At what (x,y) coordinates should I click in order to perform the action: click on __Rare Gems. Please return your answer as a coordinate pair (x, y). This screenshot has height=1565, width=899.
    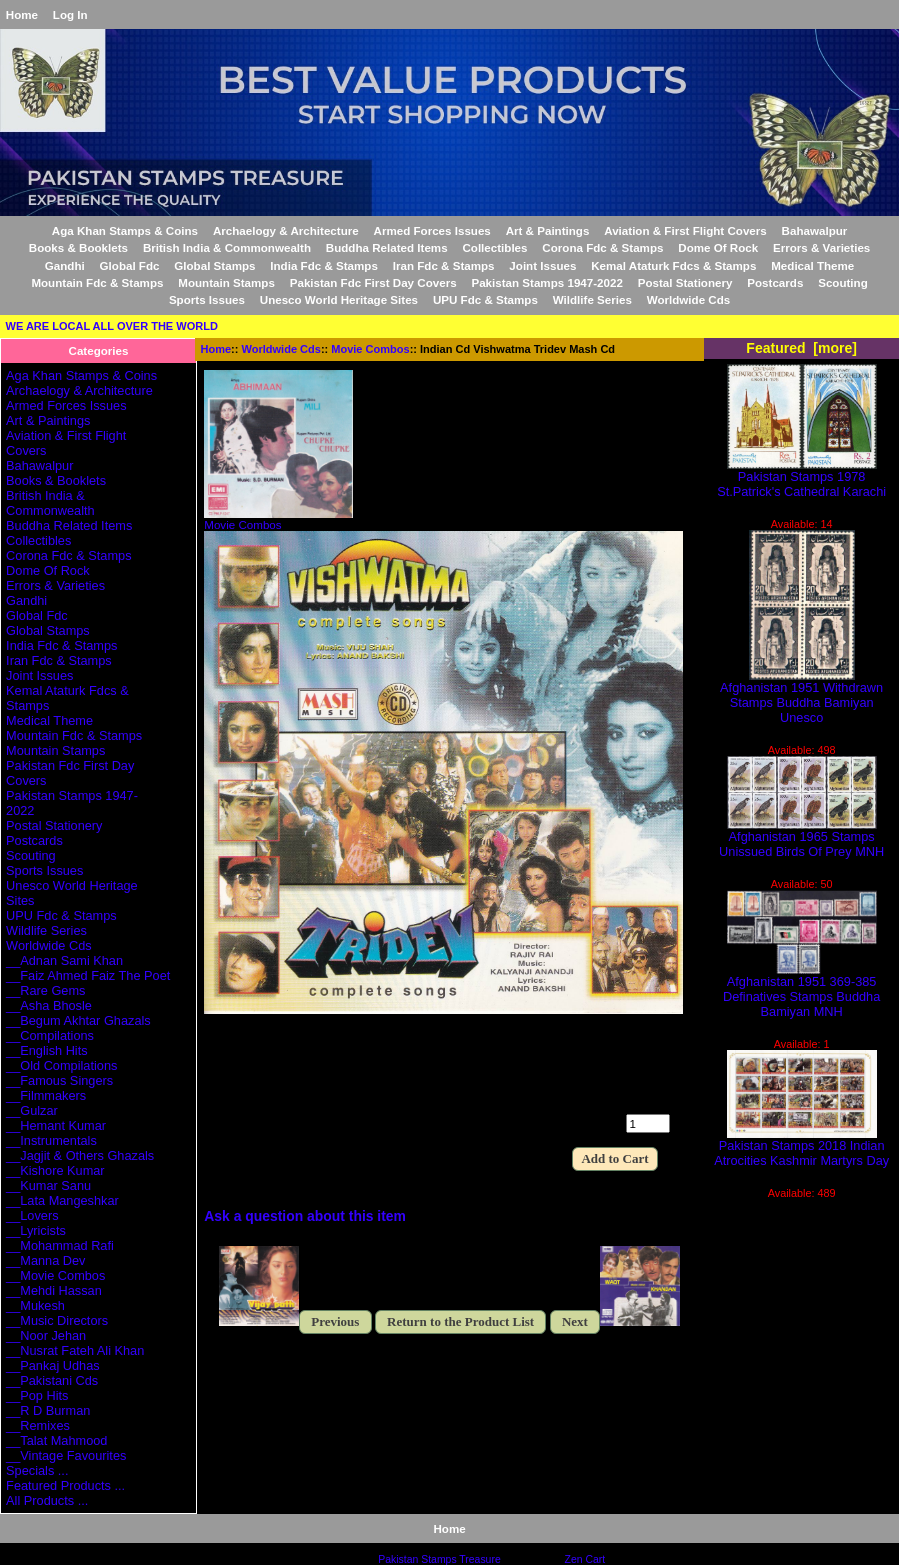
    Looking at the image, I should click on (45, 990).